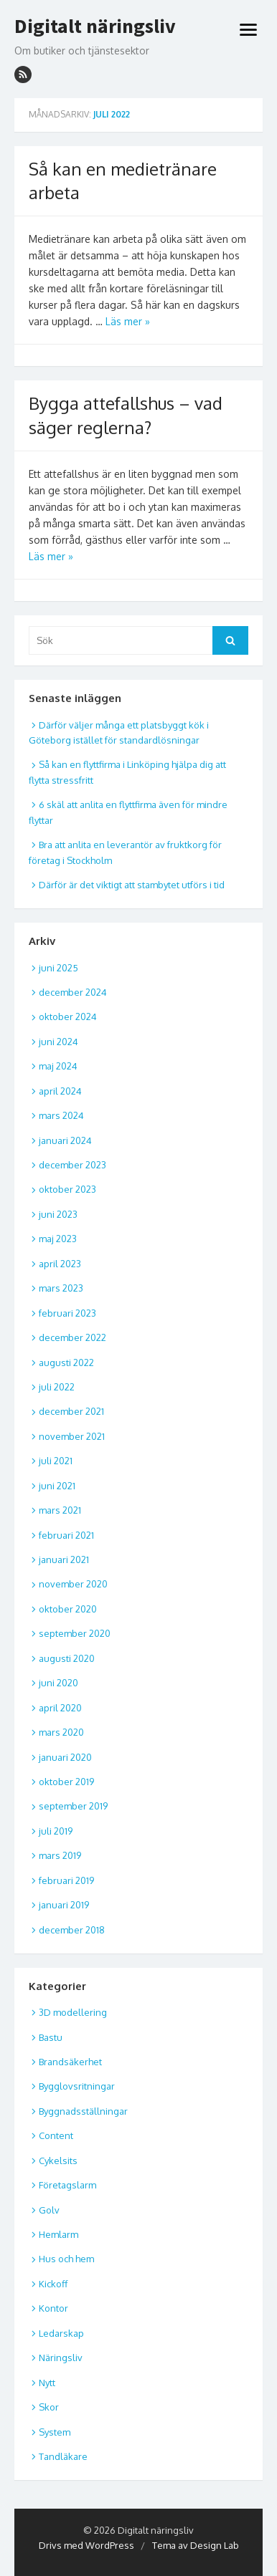  I want to click on Cykelsits, so click(58, 2160).